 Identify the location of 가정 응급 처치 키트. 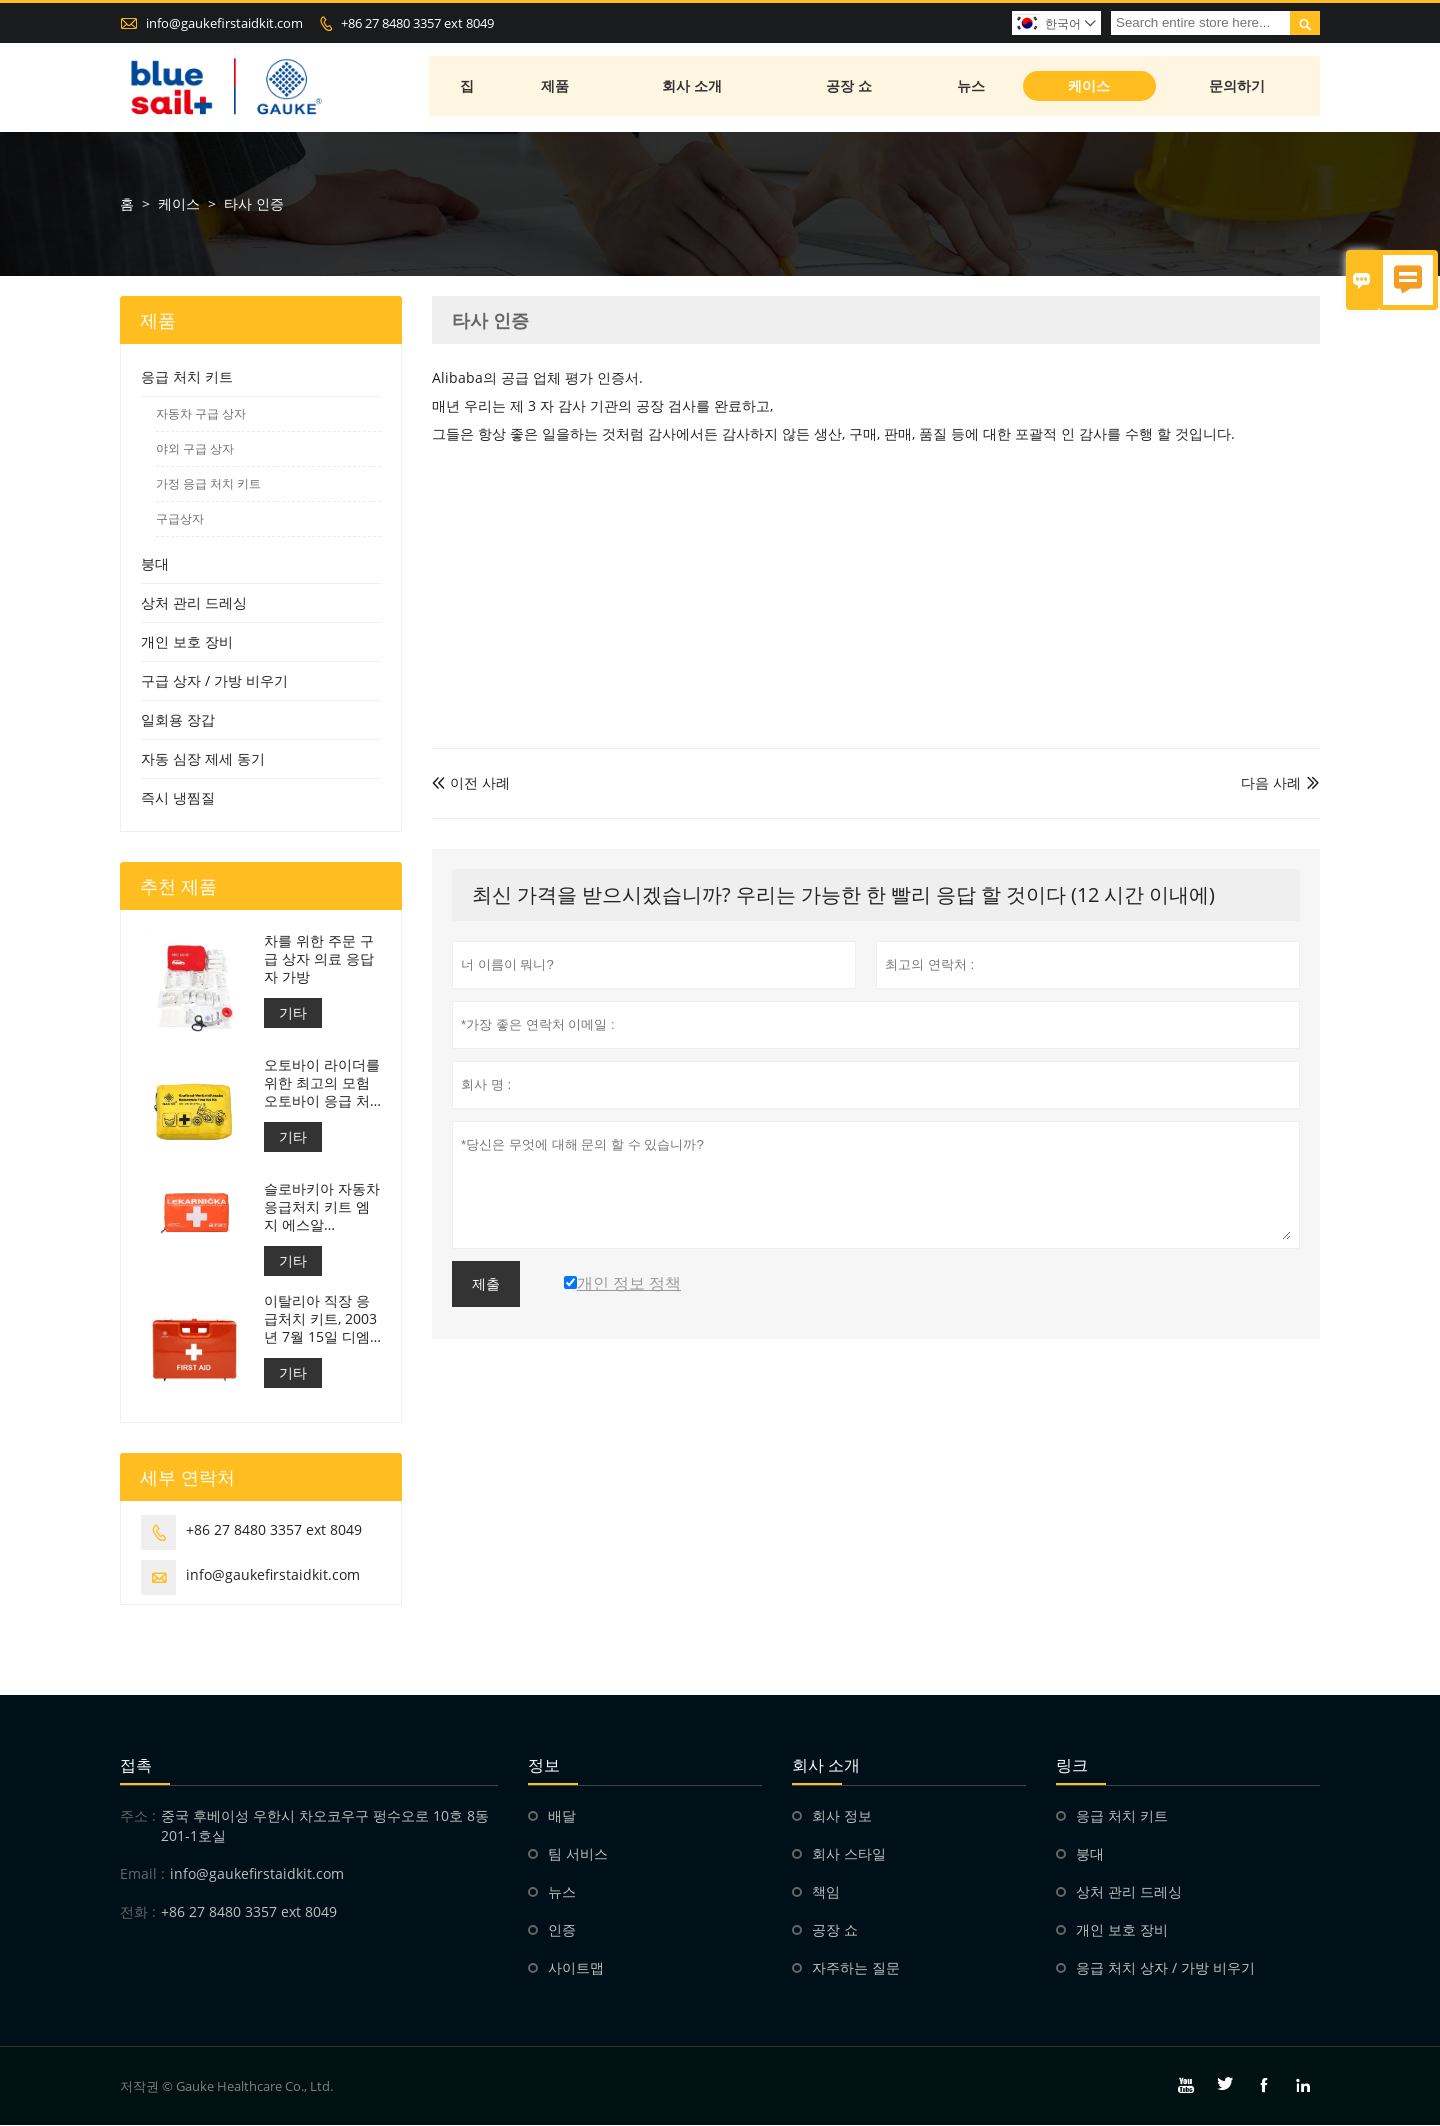
(208, 484).